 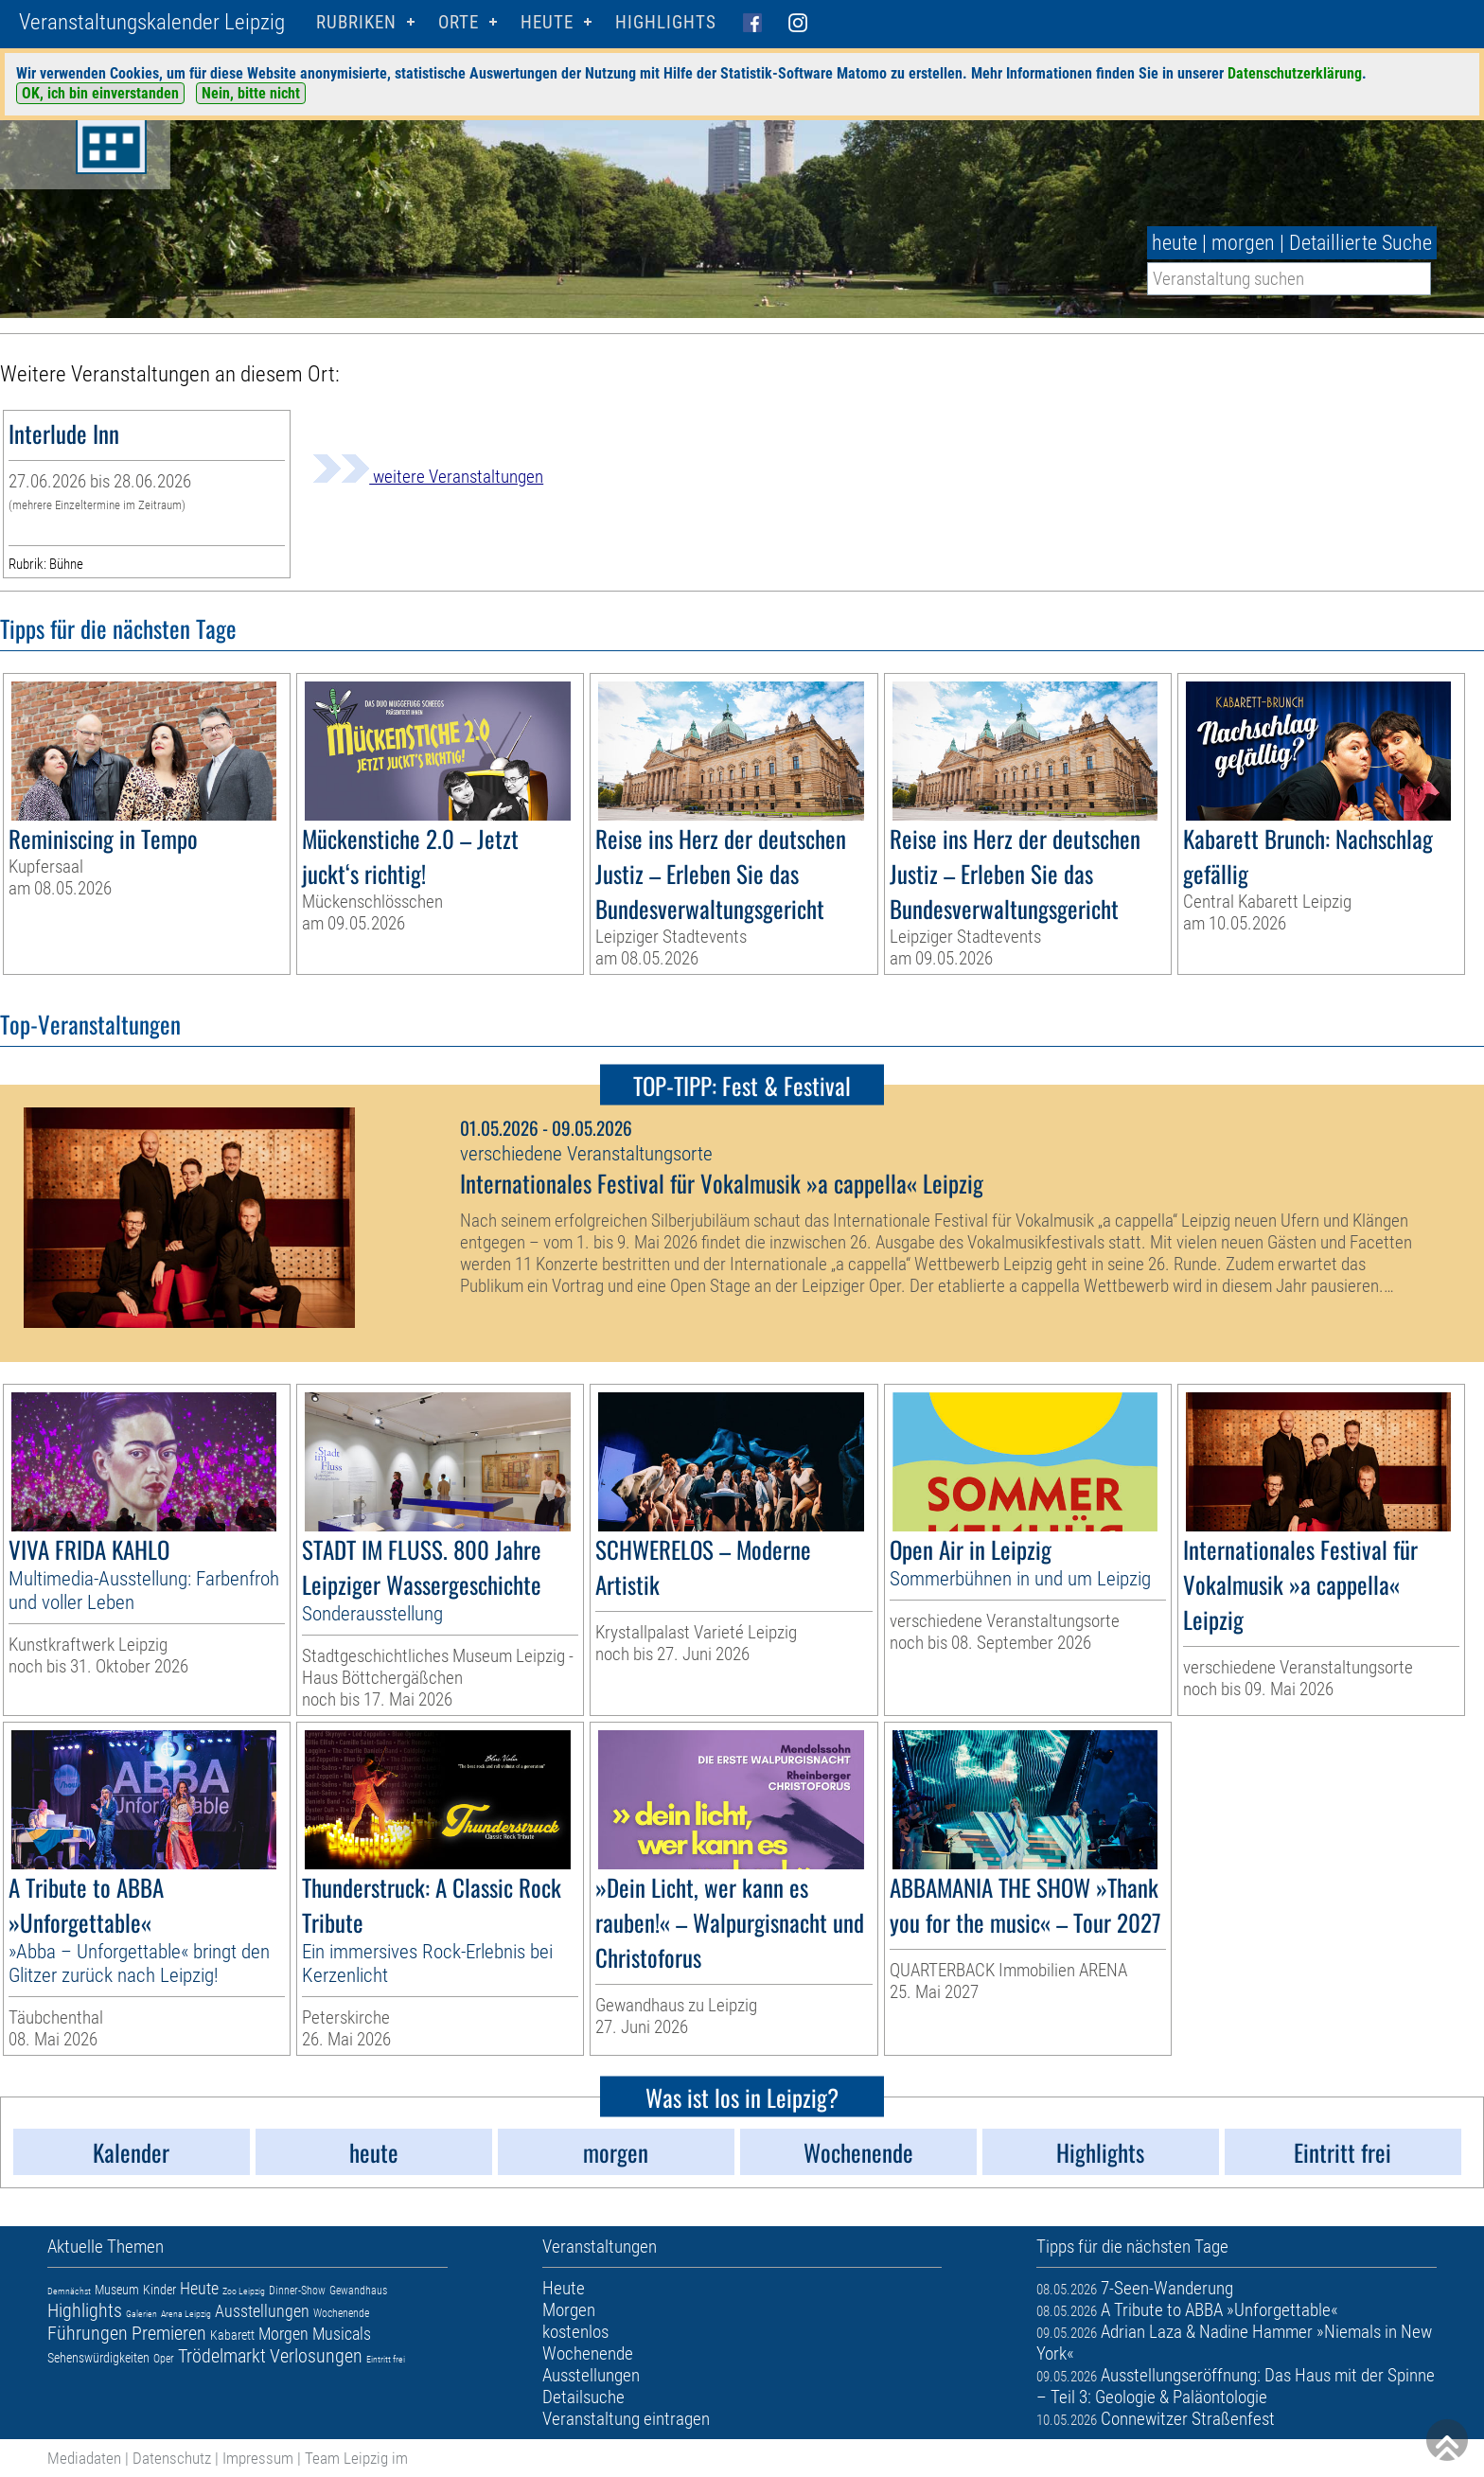 What do you see at coordinates (575, 2332) in the screenshot?
I see `kostenlos` at bounding box center [575, 2332].